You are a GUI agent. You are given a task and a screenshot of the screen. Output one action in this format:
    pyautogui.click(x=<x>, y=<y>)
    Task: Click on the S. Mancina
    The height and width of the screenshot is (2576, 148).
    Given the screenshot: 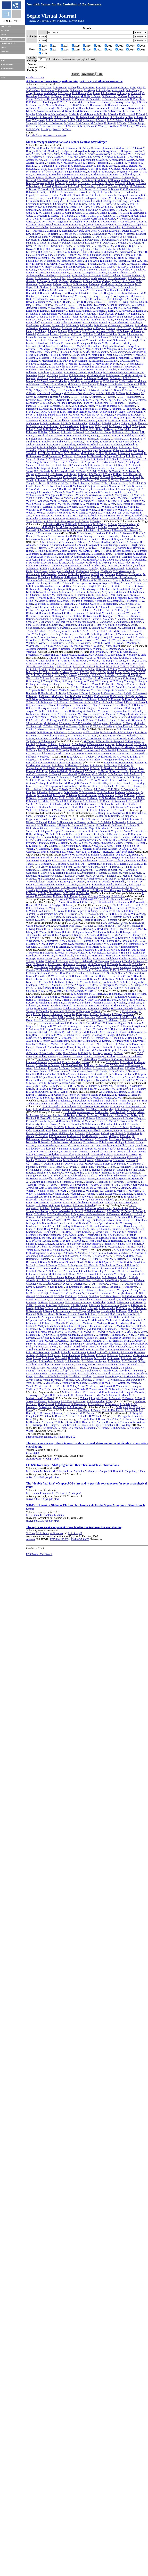 What is the action you would take?
    pyautogui.click(x=70, y=597)
    